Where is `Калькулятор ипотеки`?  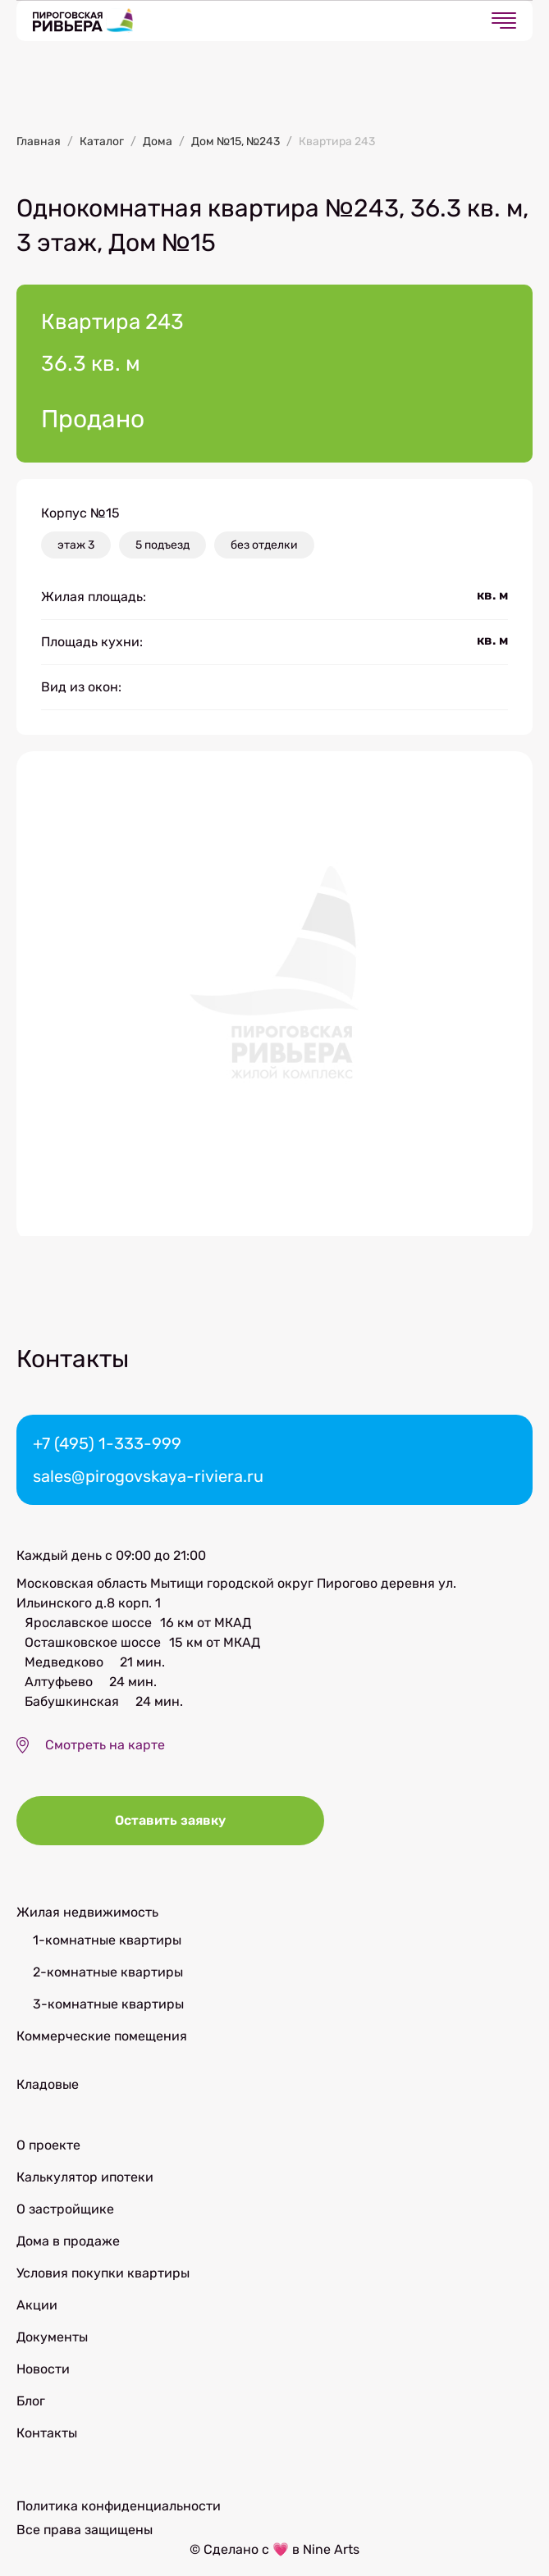
Калькулятор ипотеки is located at coordinates (84, 2177).